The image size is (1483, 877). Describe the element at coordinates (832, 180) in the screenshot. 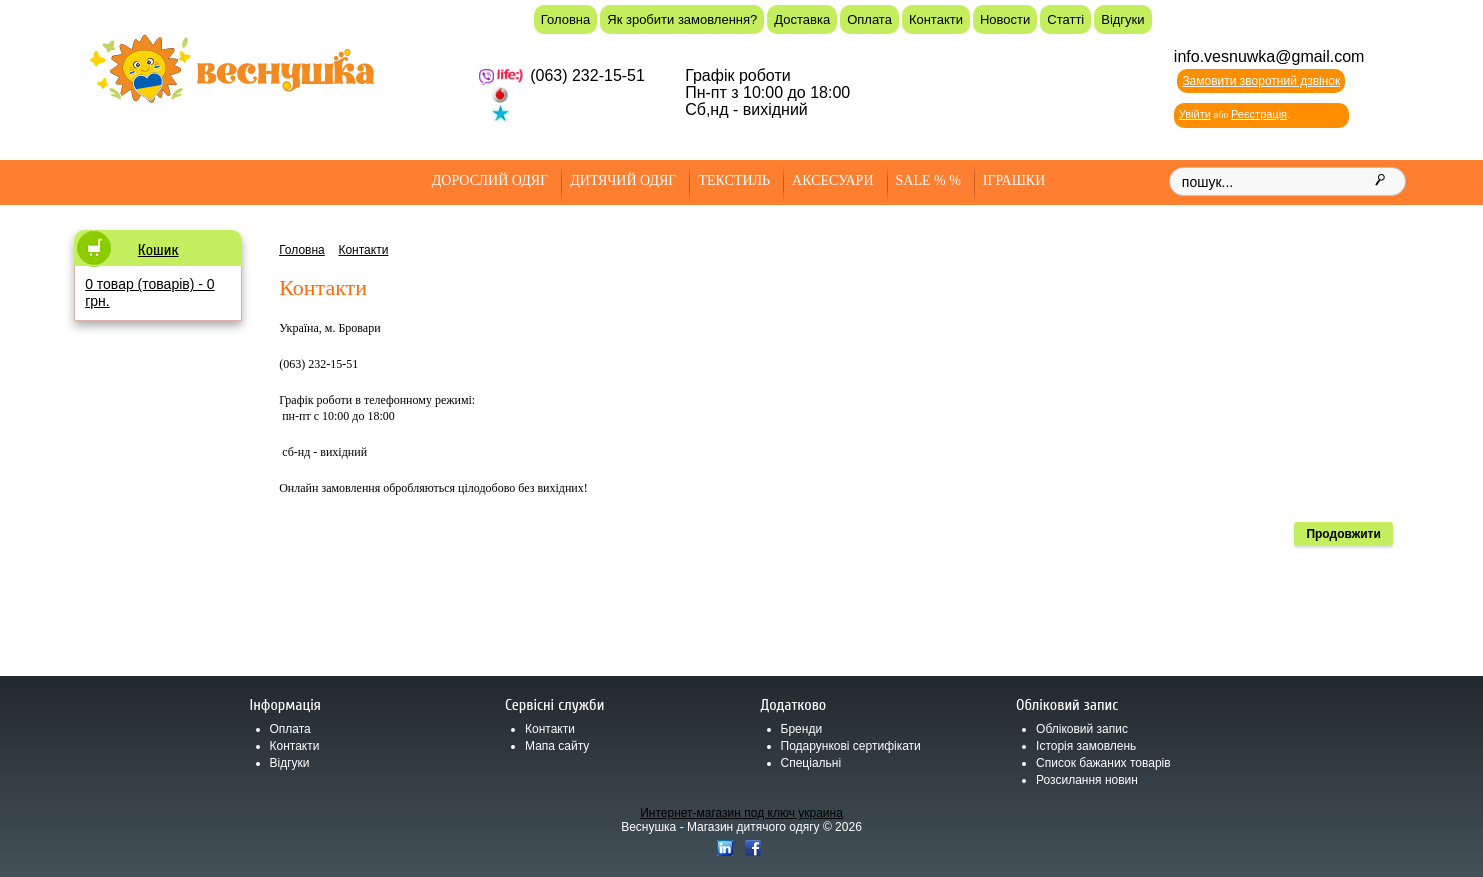

I see `Аксесуари` at that location.